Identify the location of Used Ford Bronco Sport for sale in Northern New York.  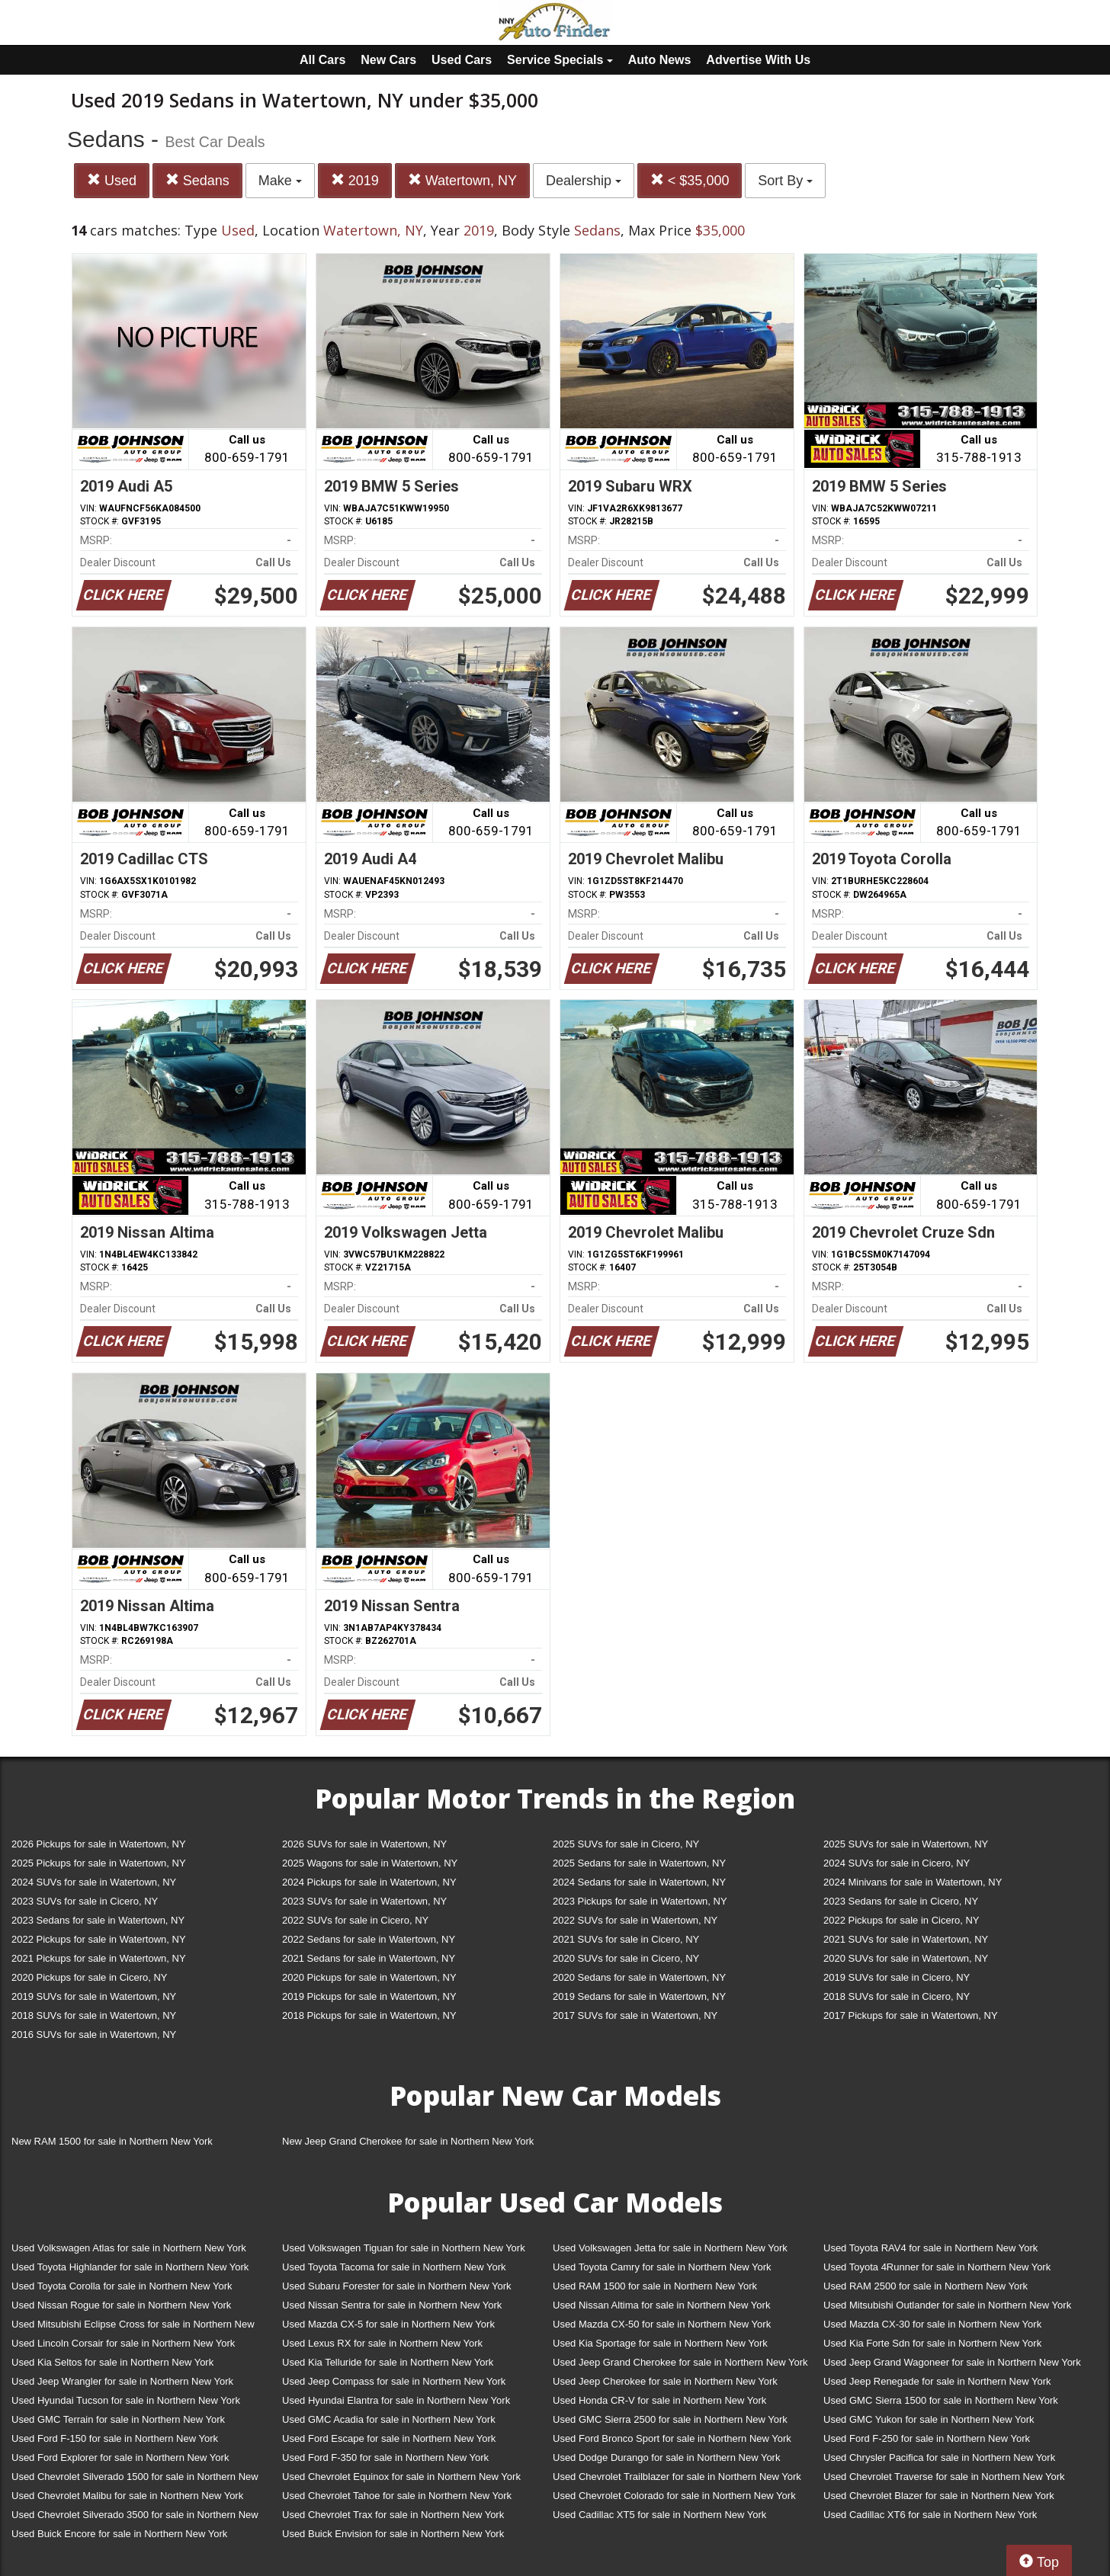
(672, 2438).